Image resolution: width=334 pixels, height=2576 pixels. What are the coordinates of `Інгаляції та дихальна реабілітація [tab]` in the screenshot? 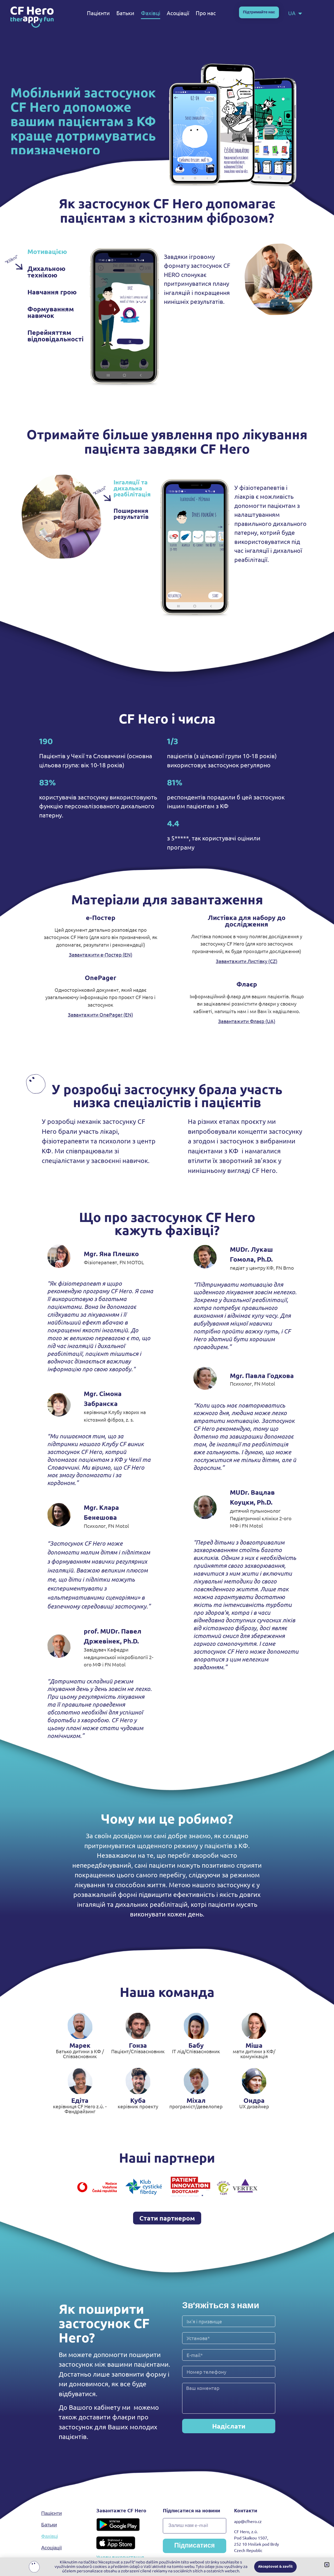 It's located at (132, 488).